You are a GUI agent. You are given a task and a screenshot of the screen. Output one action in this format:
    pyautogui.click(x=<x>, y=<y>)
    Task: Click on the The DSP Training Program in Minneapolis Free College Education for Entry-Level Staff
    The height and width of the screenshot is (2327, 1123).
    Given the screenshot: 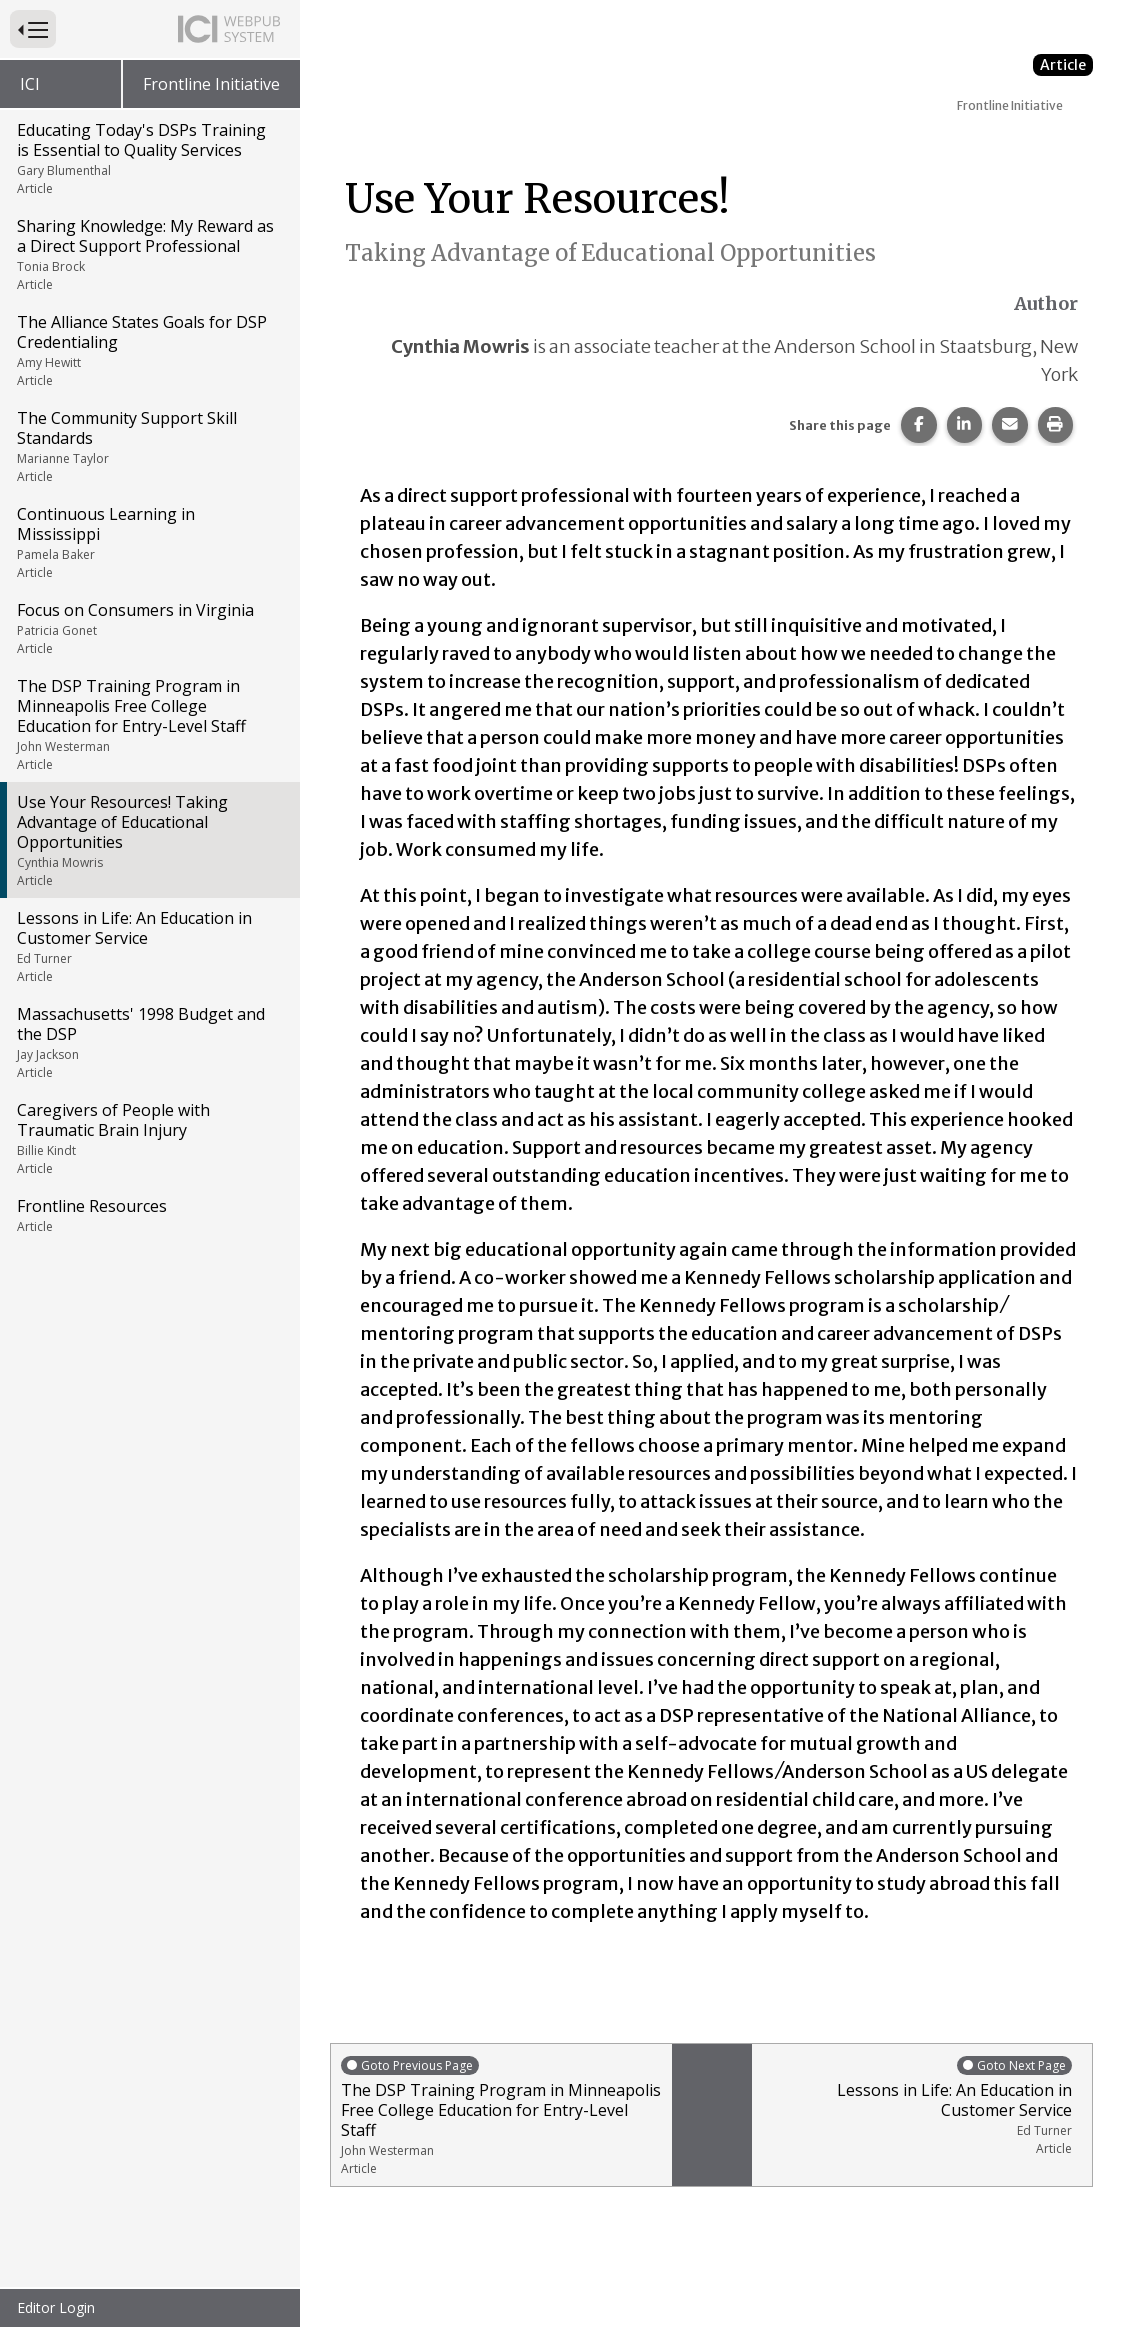 What is the action you would take?
    pyautogui.click(x=148, y=724)
    